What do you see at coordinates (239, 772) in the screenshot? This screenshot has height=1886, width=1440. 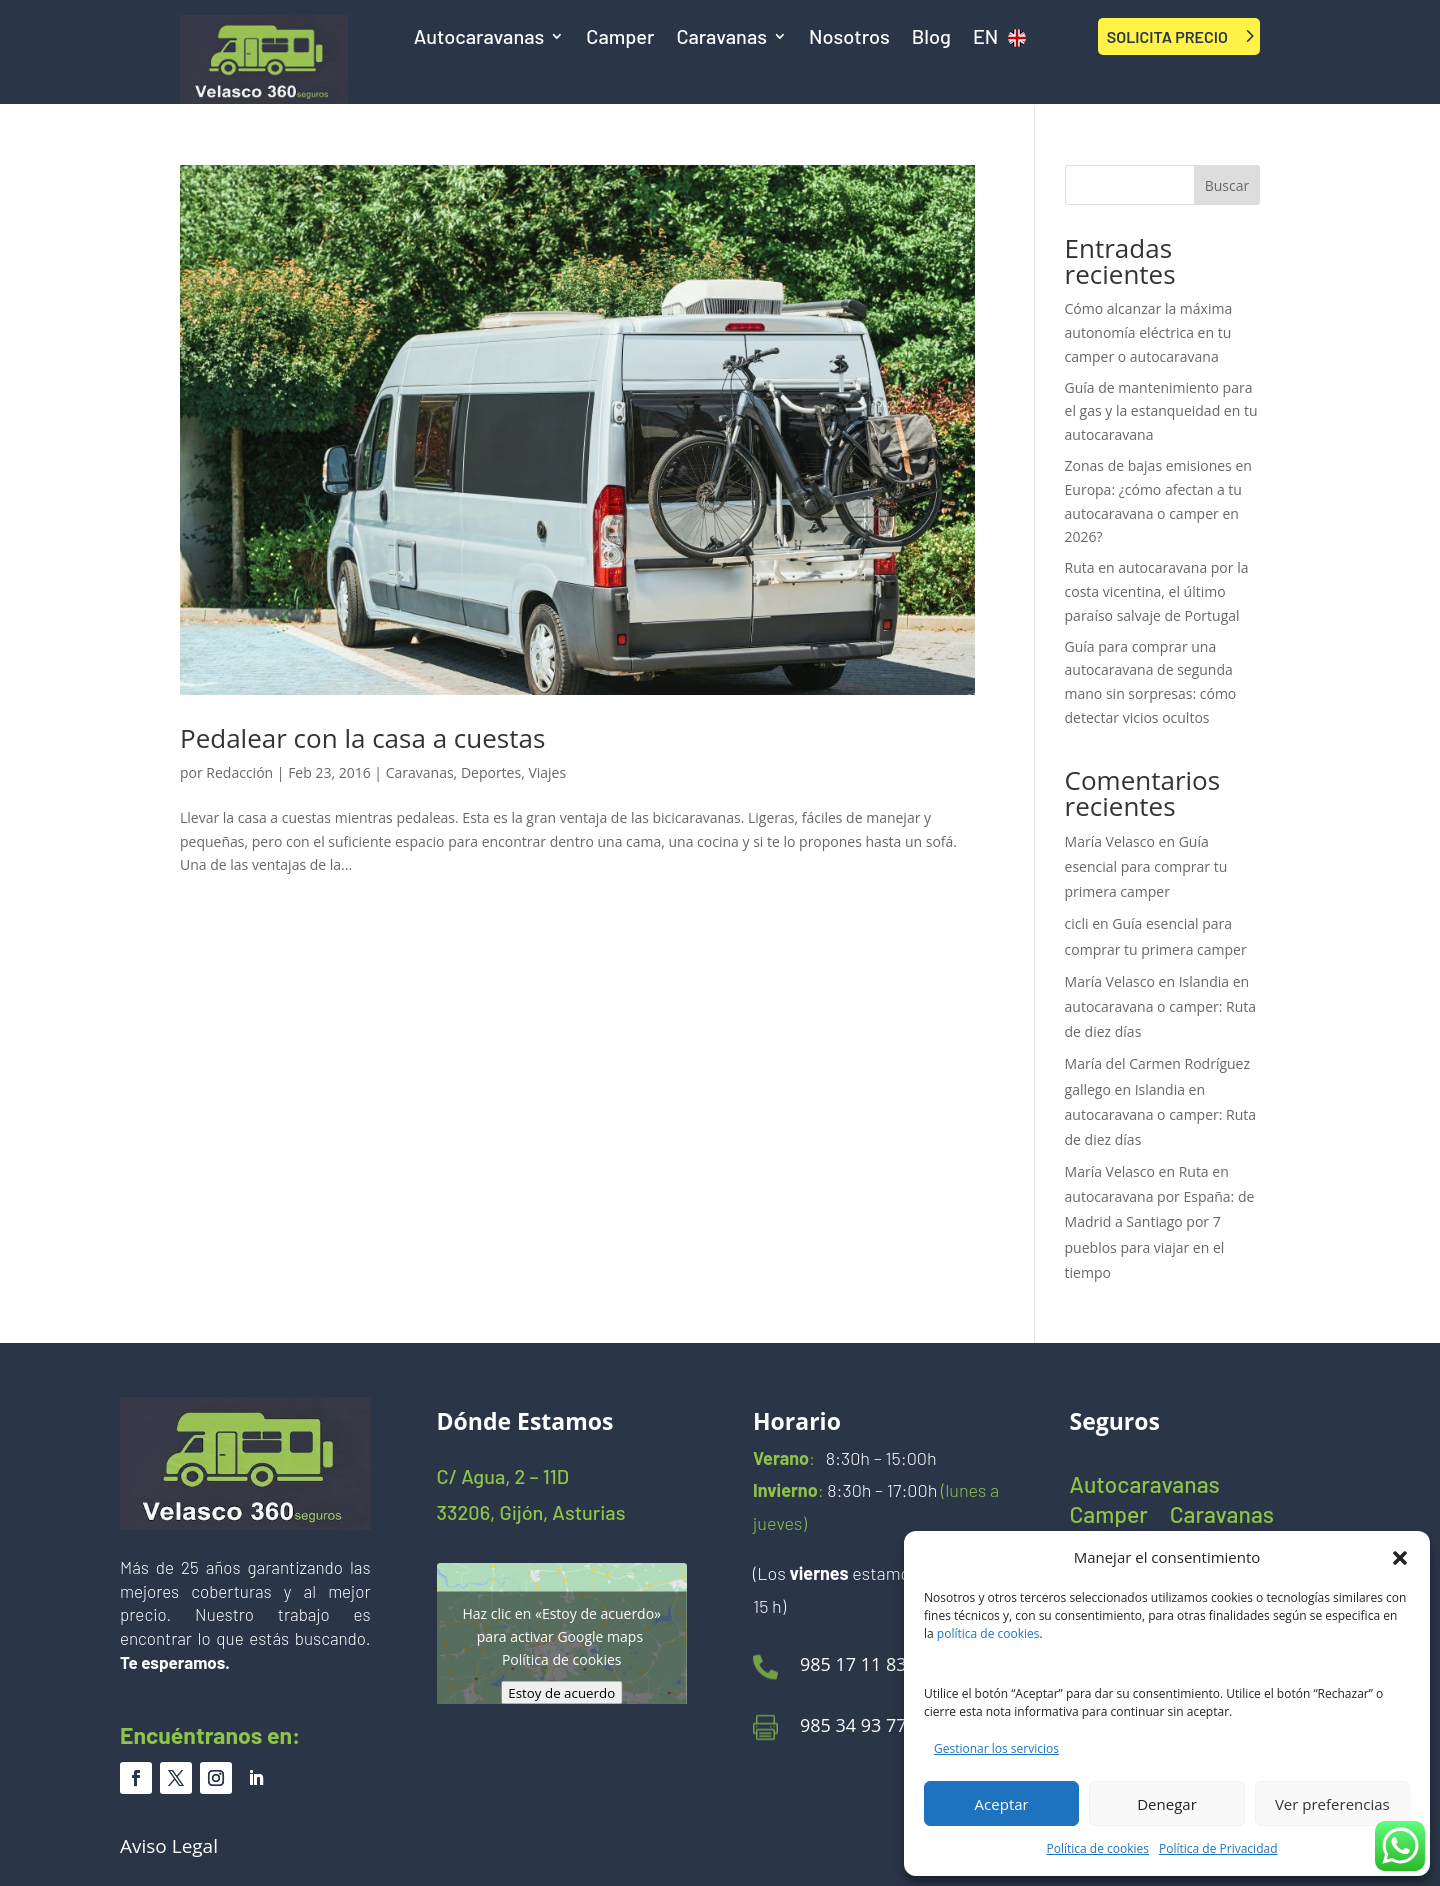 I see `Redacción` at bounding box center [239, 772].